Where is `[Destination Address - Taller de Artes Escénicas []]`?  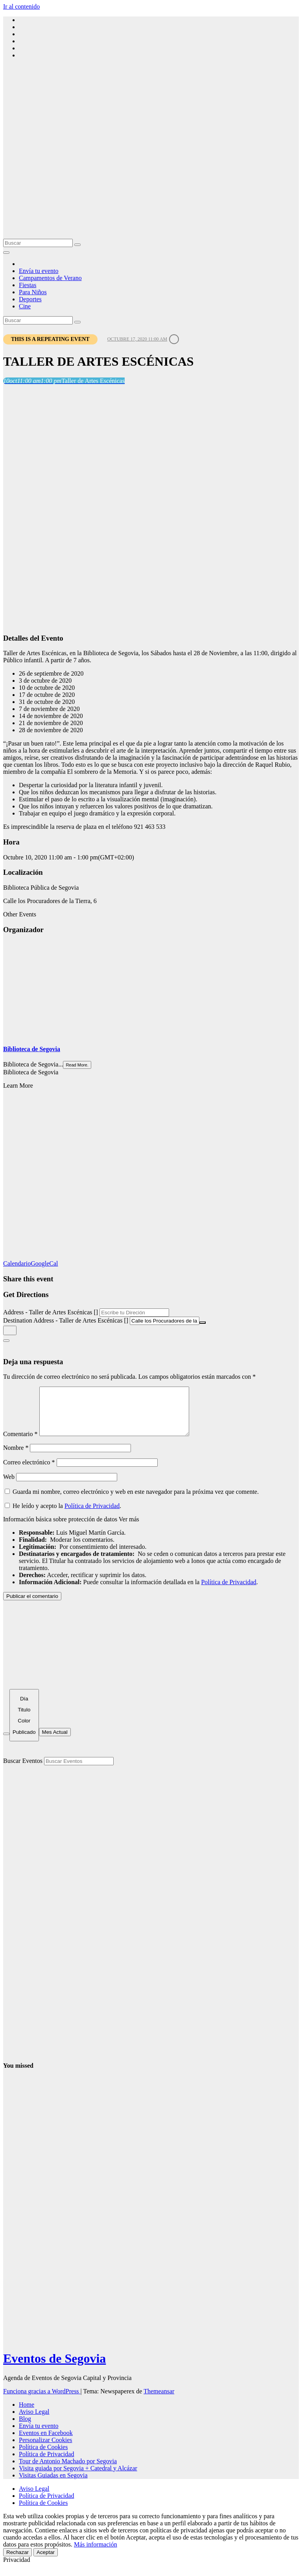
[Destination Address - Taller de Artes Escénicas []] is located at coordinates (164, 1321).